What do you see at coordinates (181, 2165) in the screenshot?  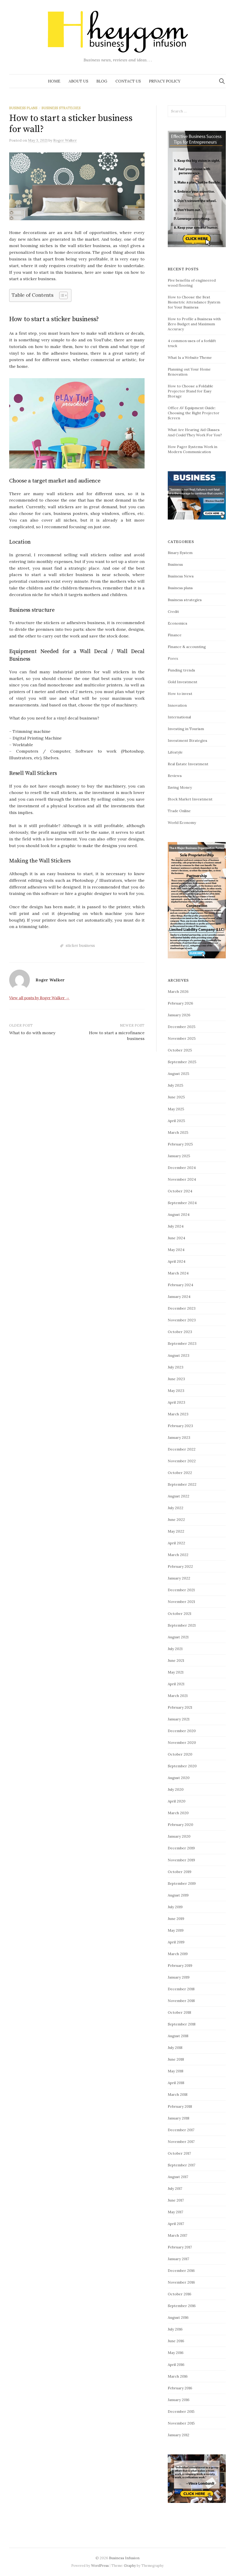 I see `September 2017` at bounding box center [181, 2165].